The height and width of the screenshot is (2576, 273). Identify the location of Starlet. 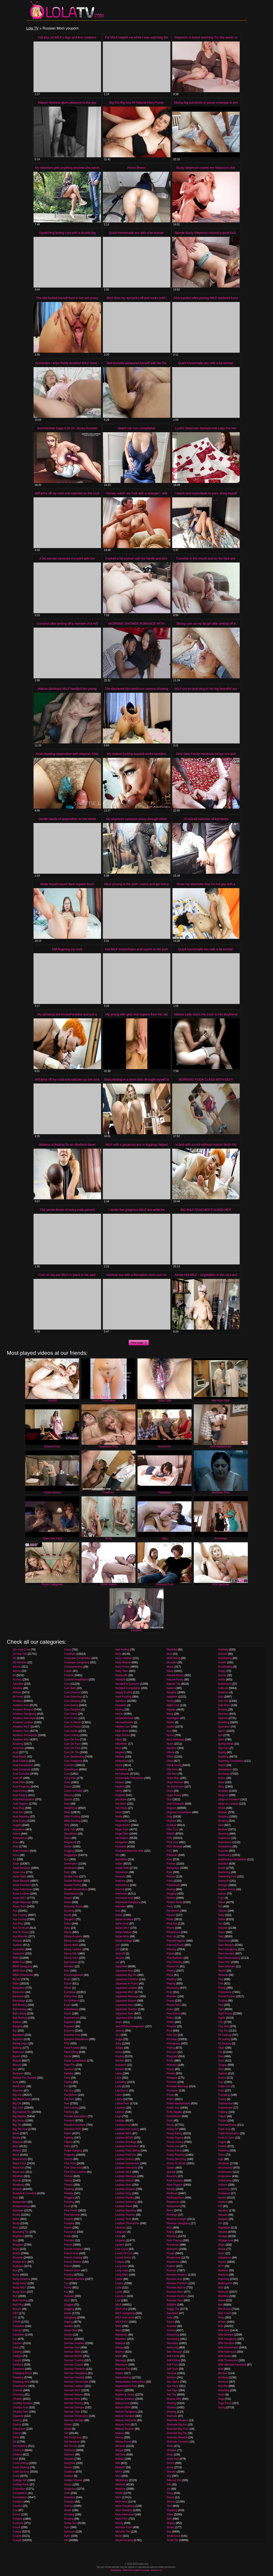
(222, 1765).